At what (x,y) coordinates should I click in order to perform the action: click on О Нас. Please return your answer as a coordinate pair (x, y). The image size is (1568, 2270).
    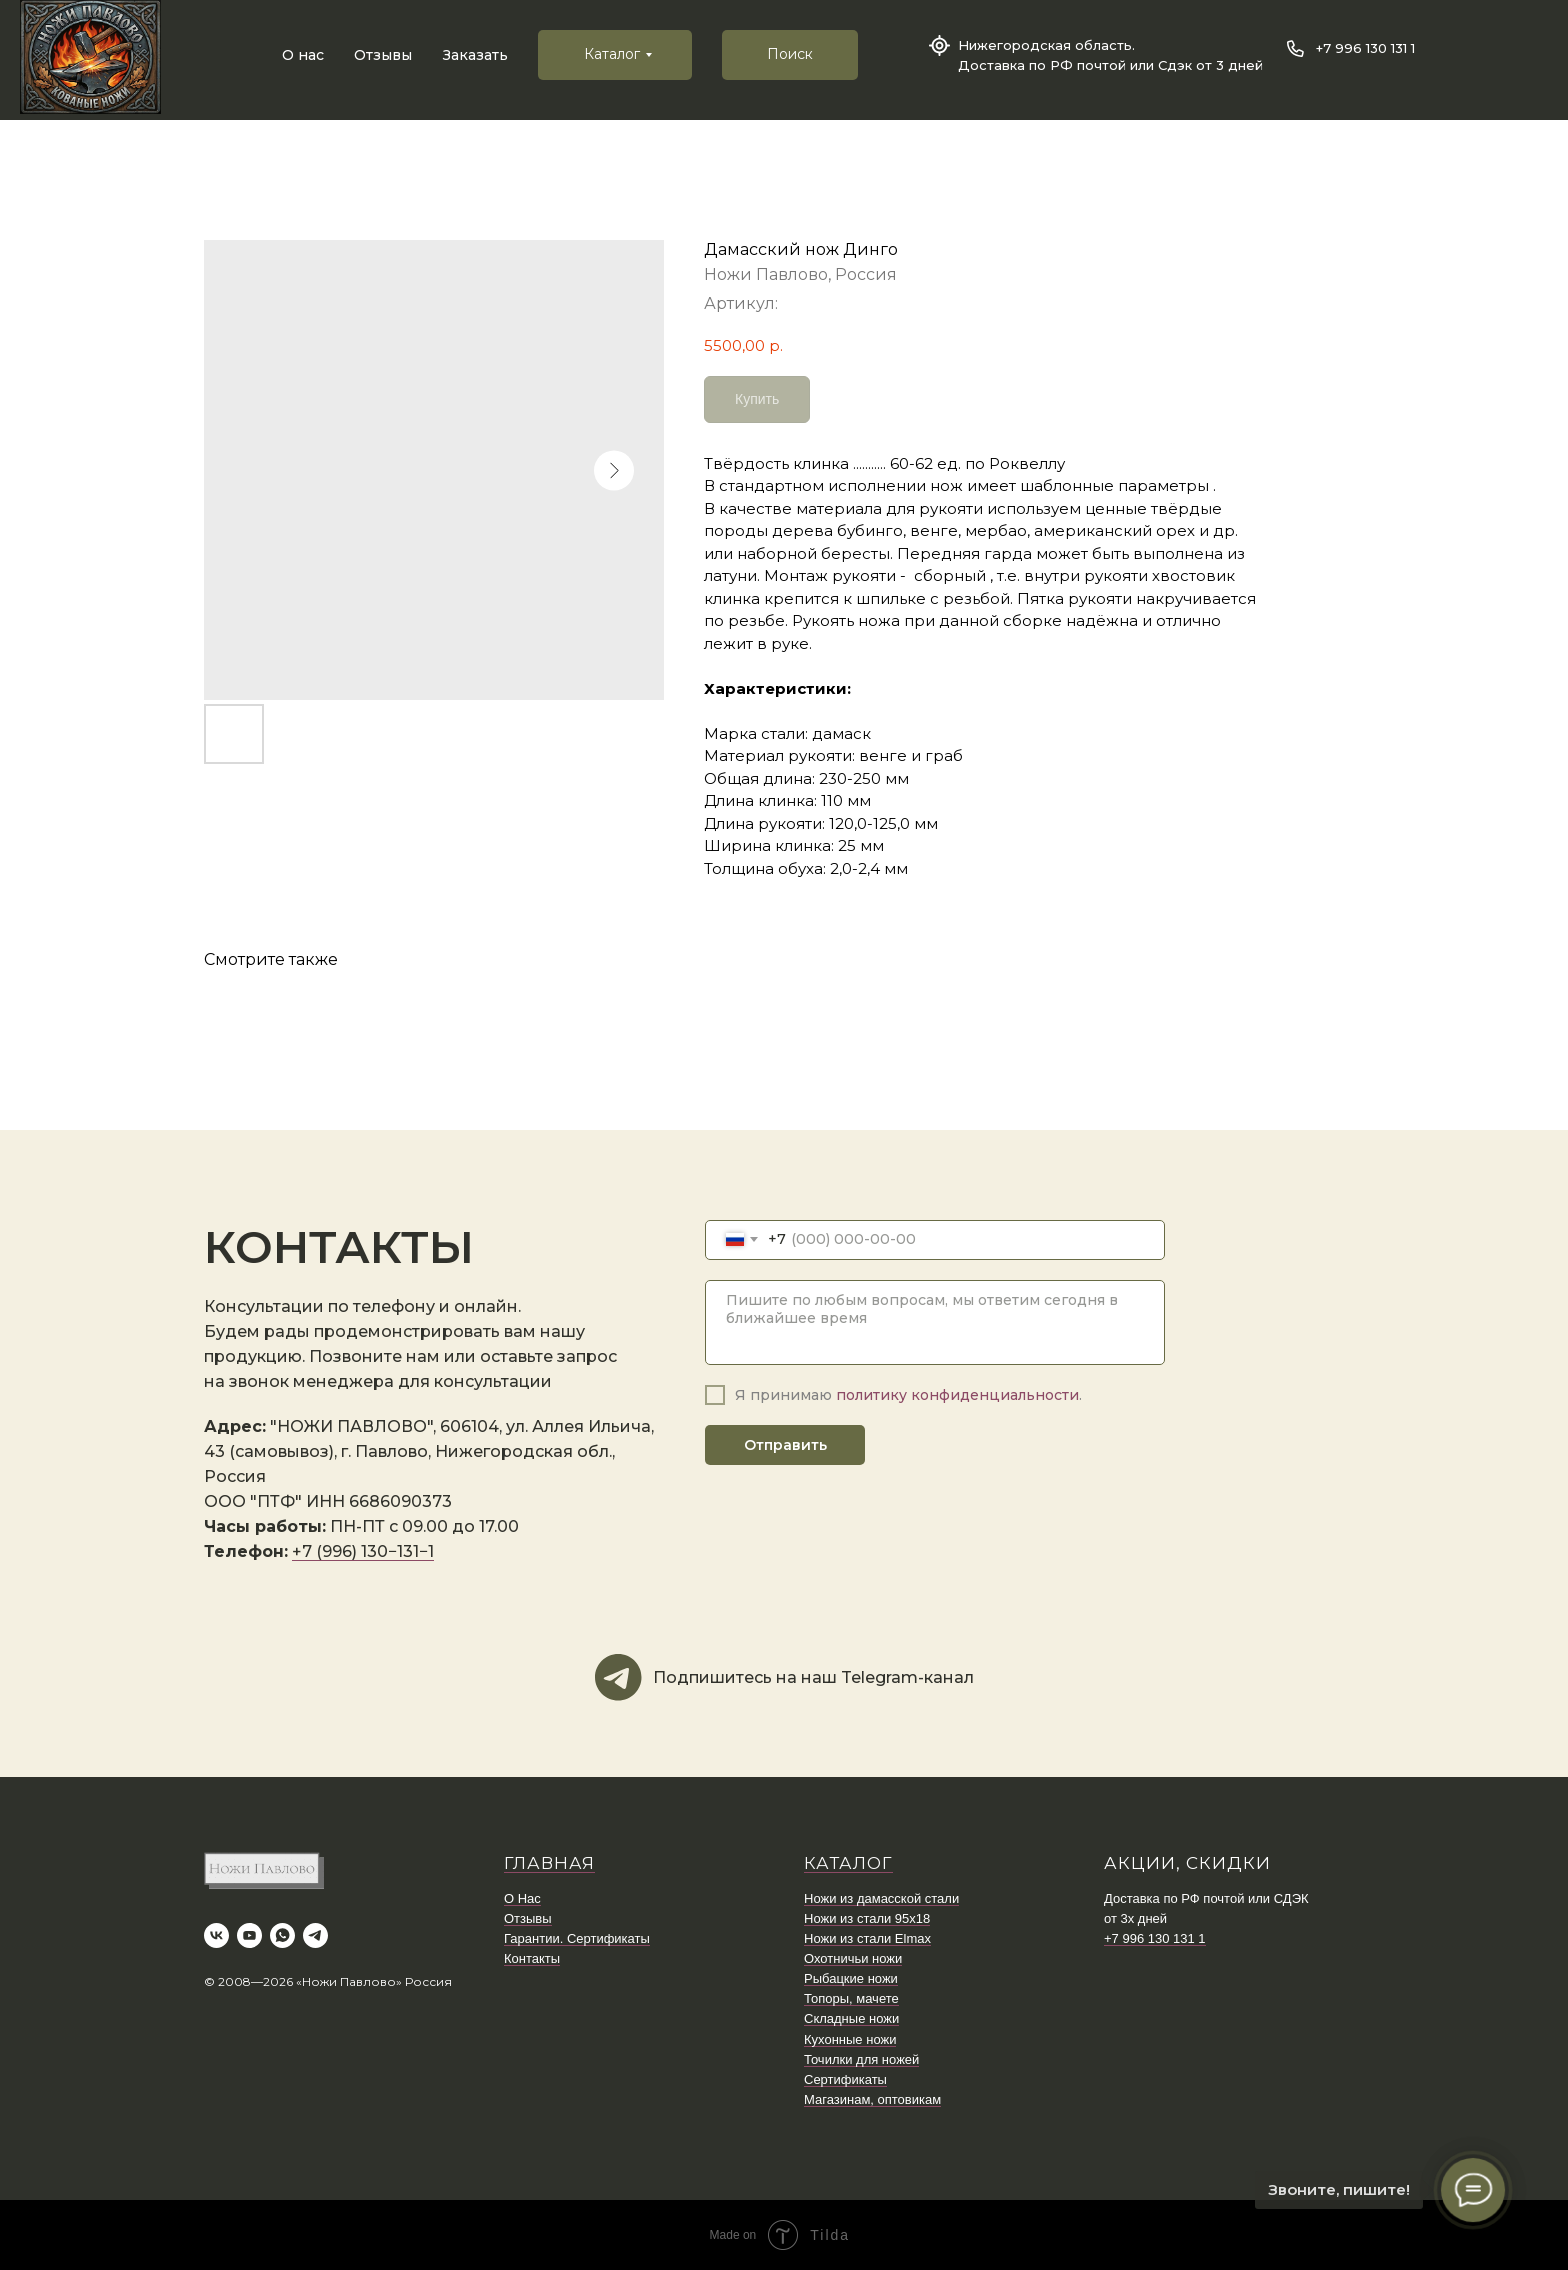
    Looking at the image, I should click on (522, 1898).